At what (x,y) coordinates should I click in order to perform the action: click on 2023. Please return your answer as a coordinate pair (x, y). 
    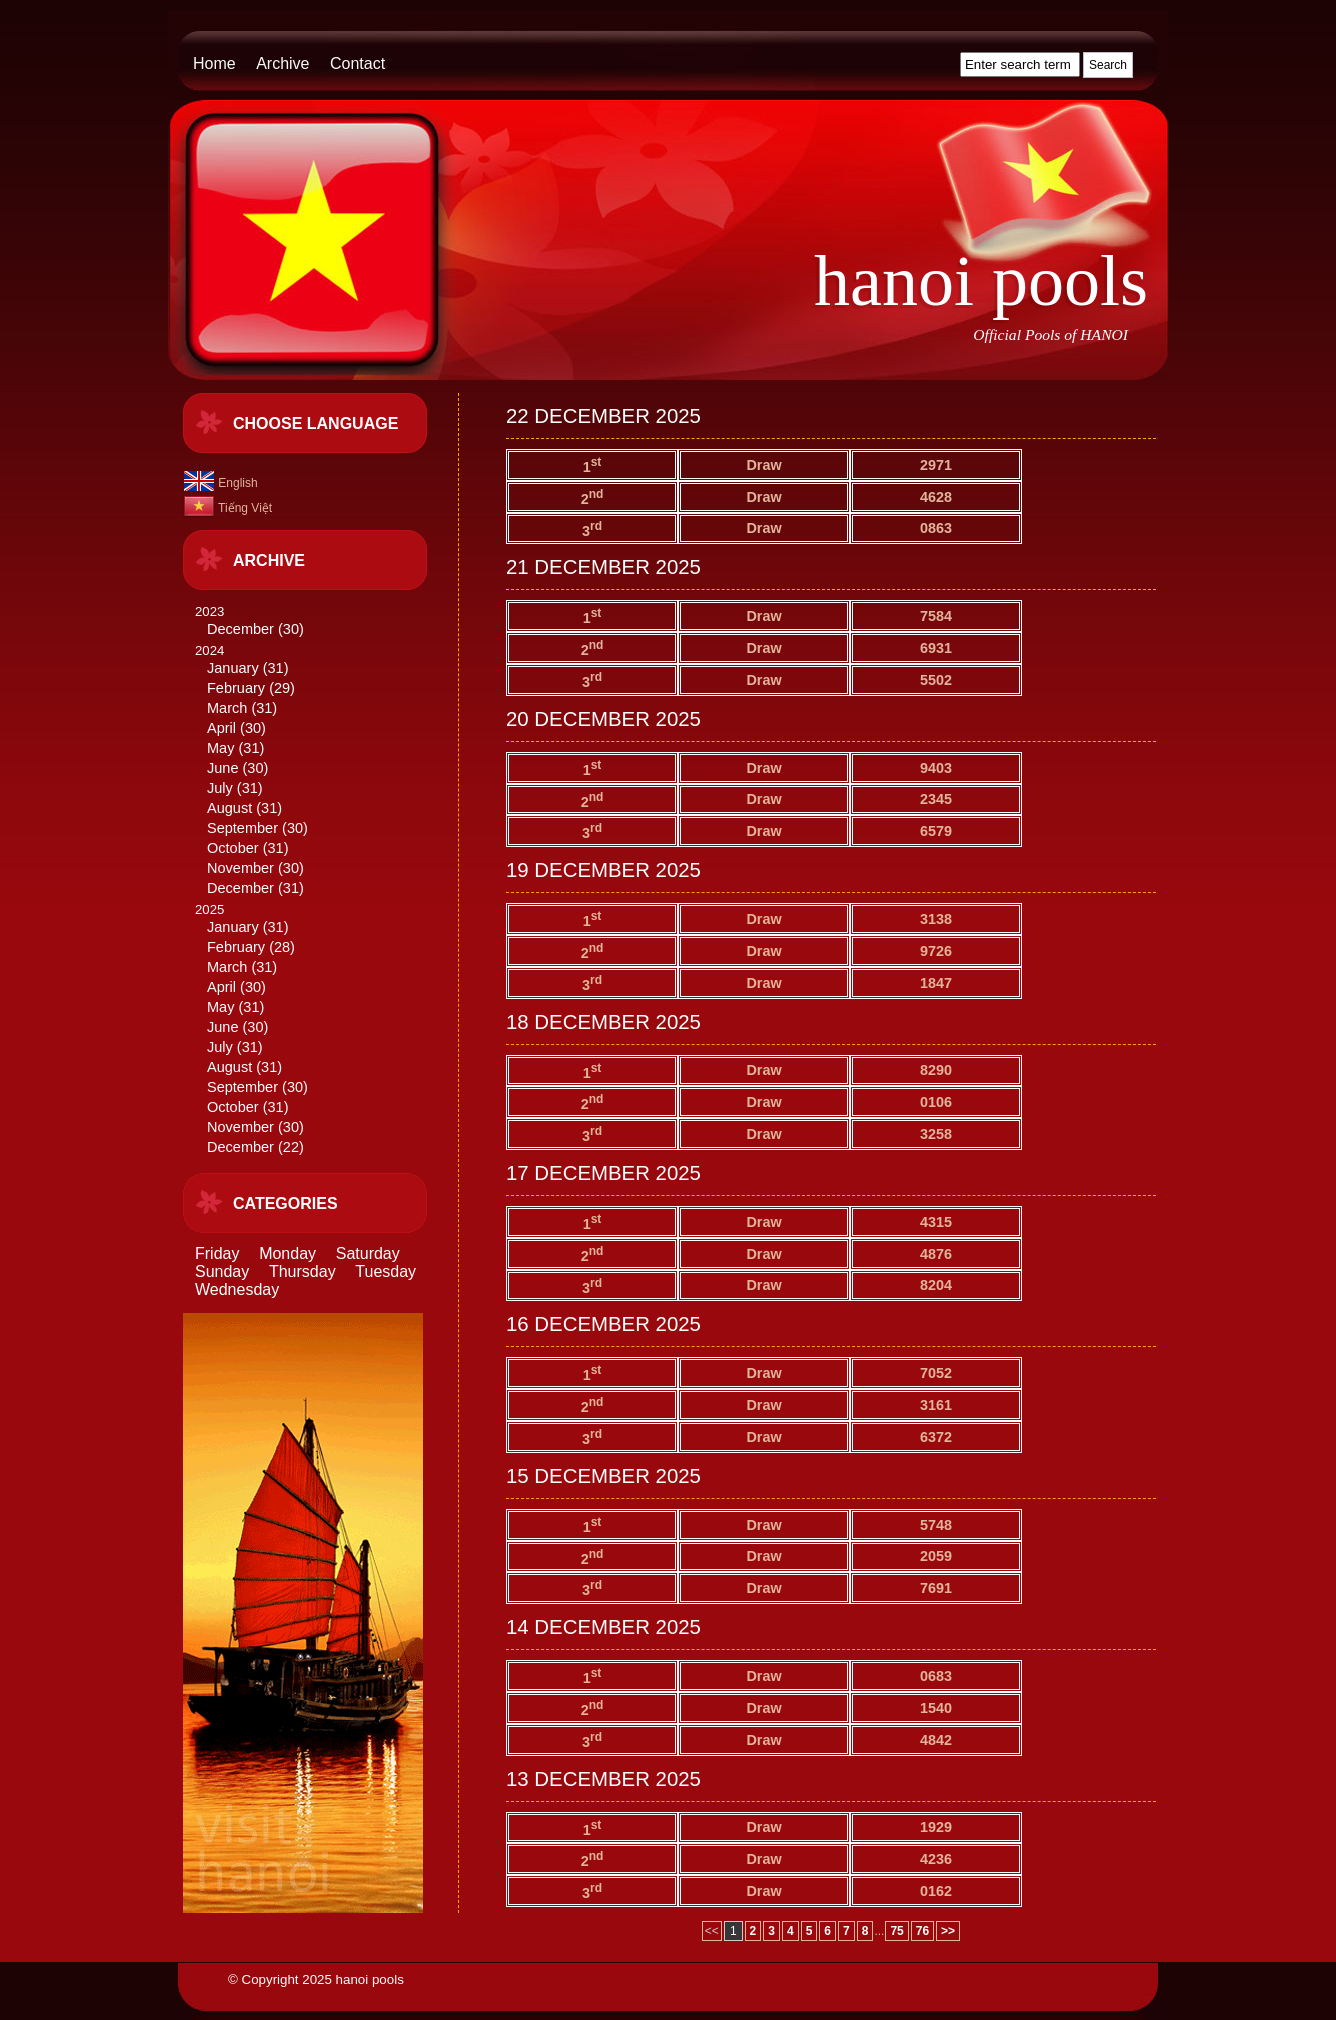
    Looking at the image, I should click on (319, 621).